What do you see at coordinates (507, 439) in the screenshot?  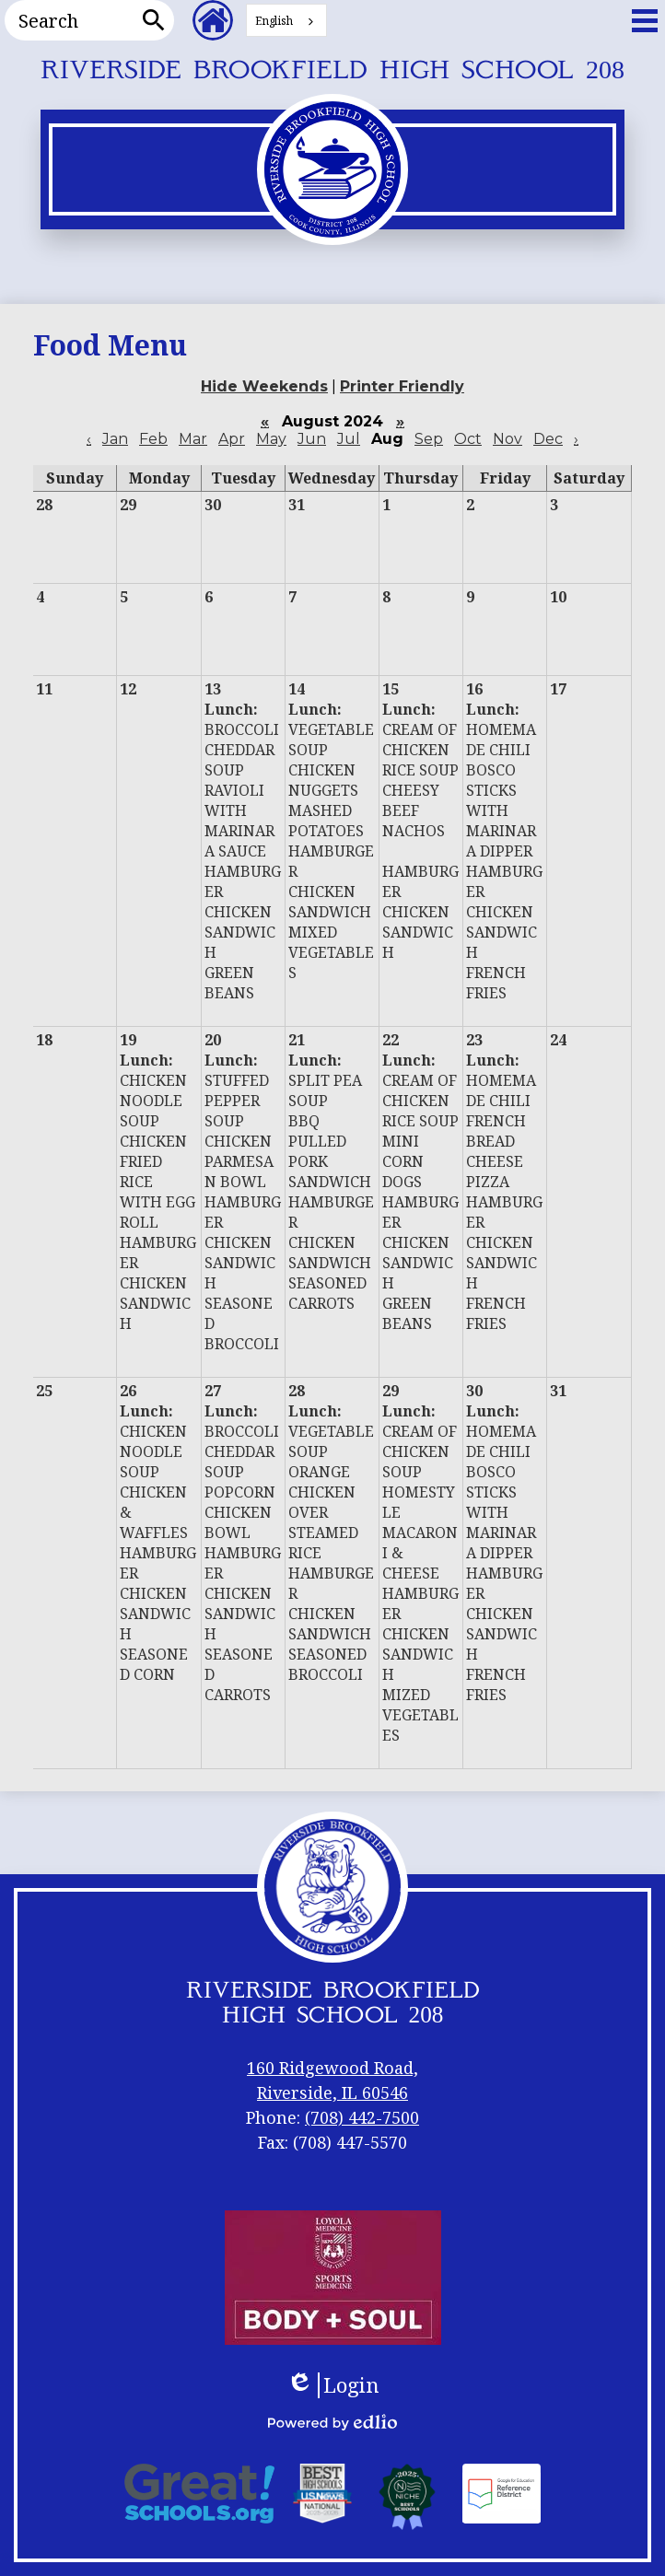 I see `Nov` at bounding box center [507, 439].